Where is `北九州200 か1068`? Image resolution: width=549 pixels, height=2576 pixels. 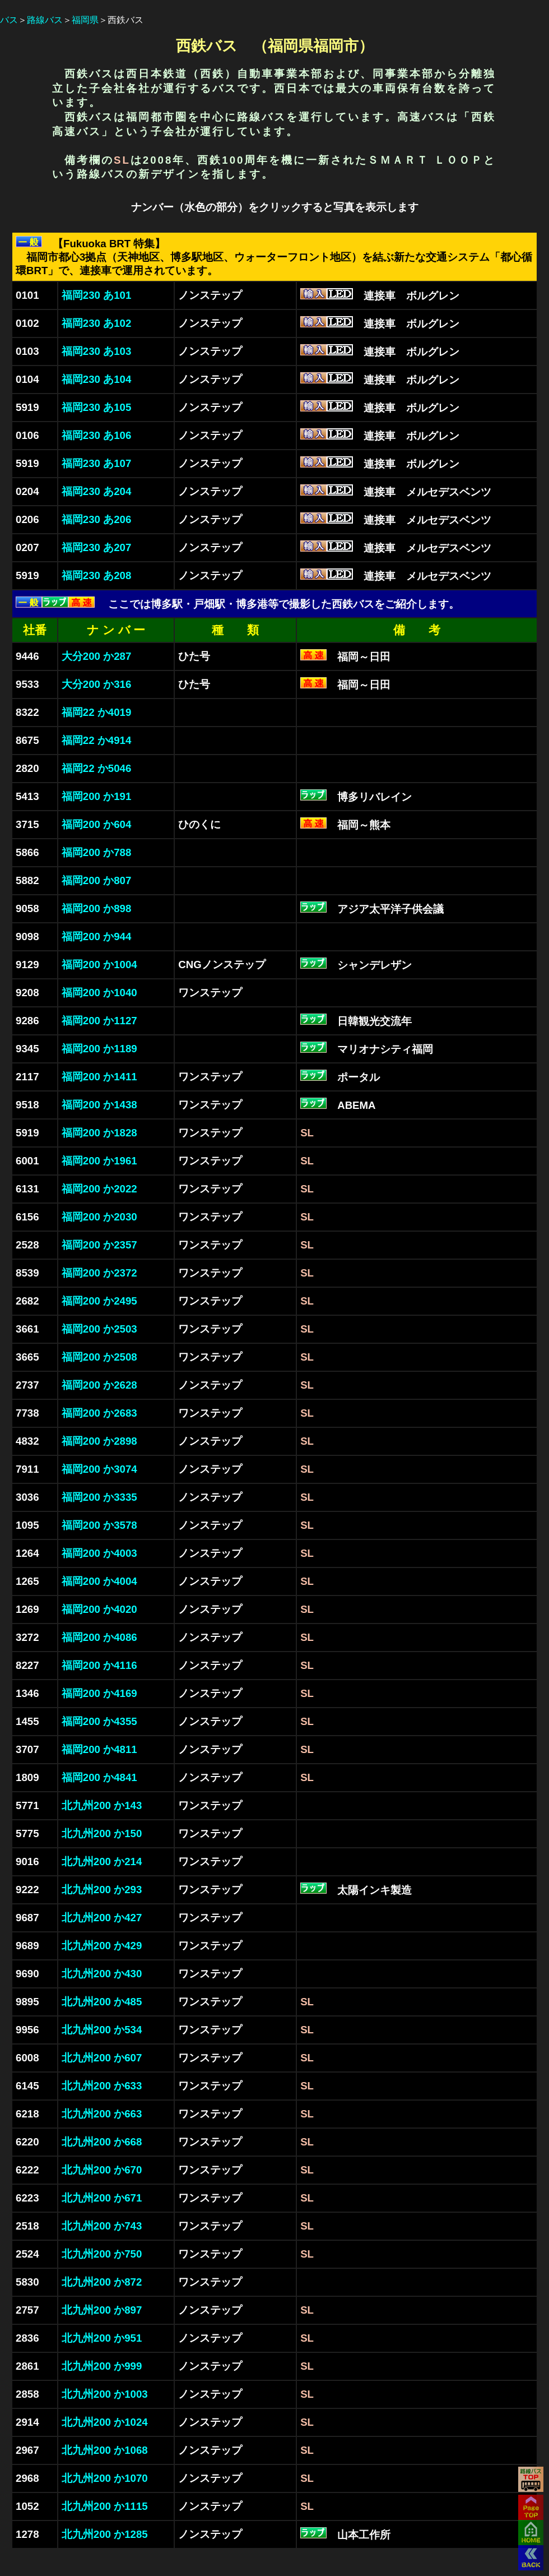
北九州200 か1068 is located at coordinates (105, 2450).